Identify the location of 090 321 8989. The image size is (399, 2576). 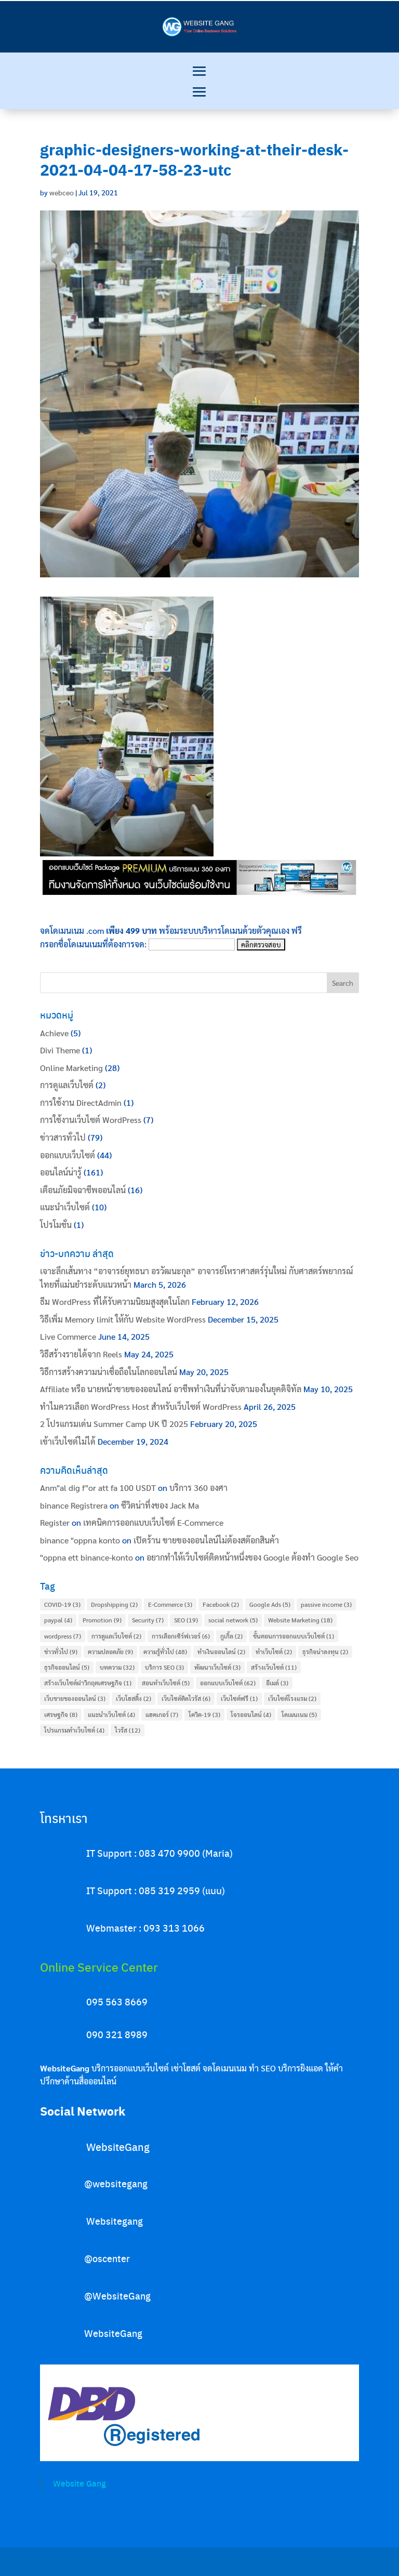
(117, 2034).